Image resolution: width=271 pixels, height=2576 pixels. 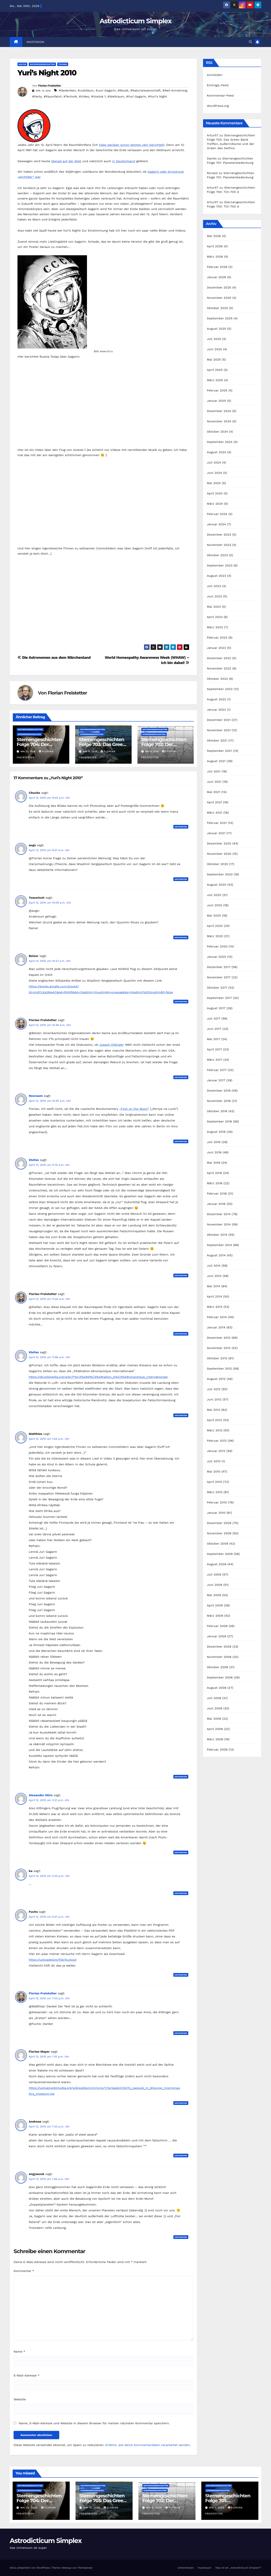 What do you see at coordinates (214, 905) in the screenshot?
I see `Juni 2020` at bounding box center [214, 905].